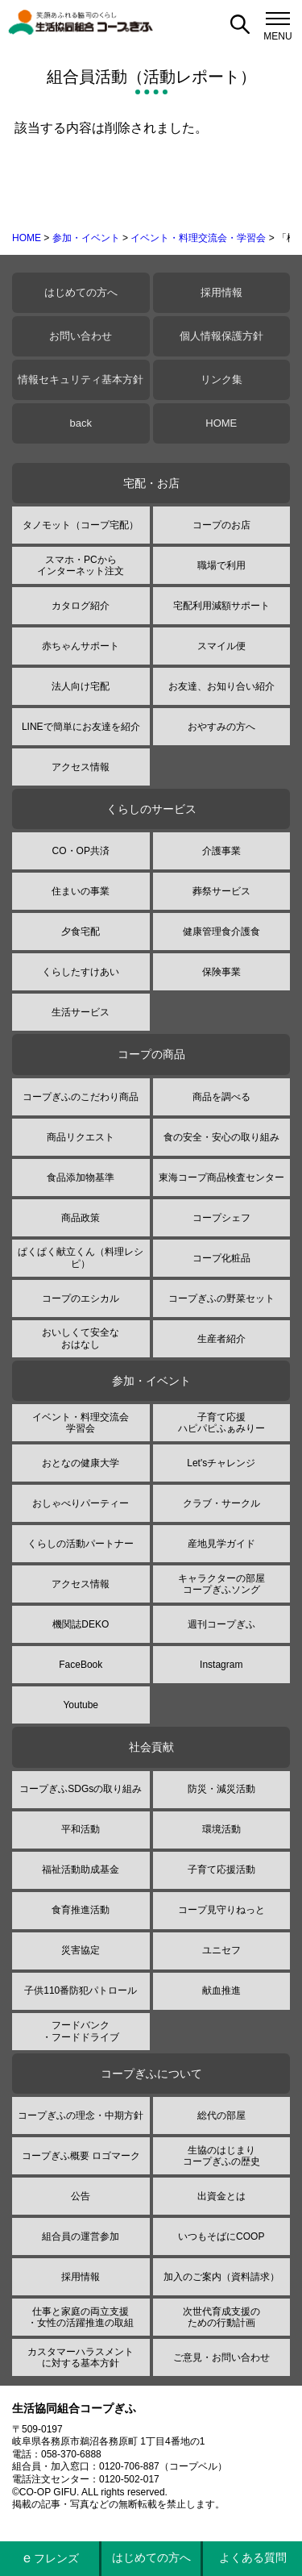 This screenshot has height=2576, width=302. Describe the element at coordinates (221, 1338) in the screenshot. I see `生産者紹介` at that location.